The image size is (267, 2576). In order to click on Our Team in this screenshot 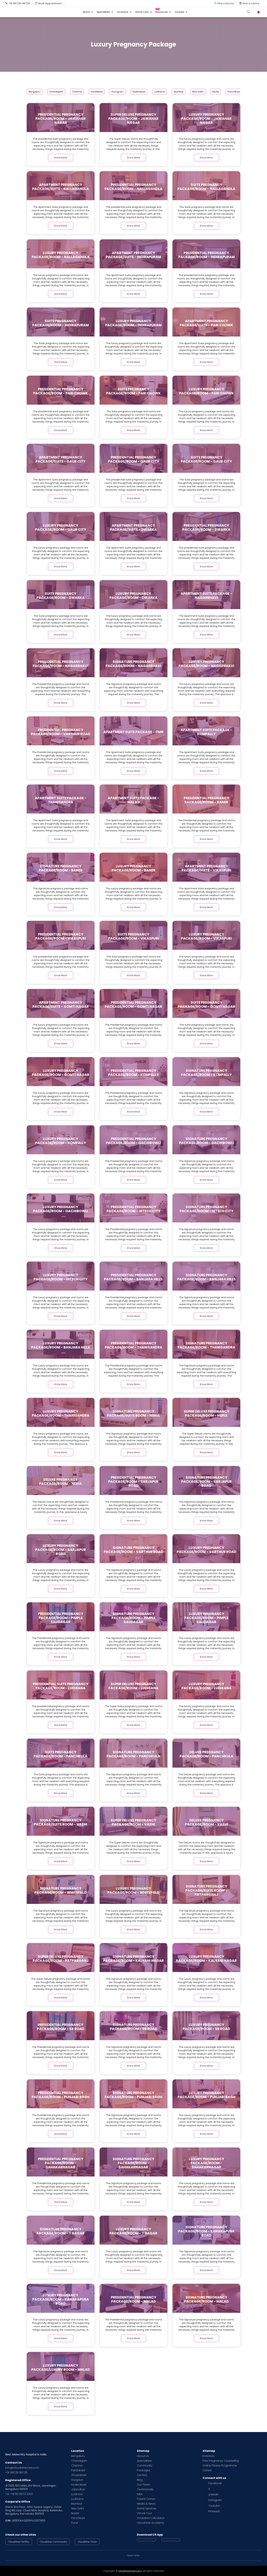, I will do `click(143, 2484)`.